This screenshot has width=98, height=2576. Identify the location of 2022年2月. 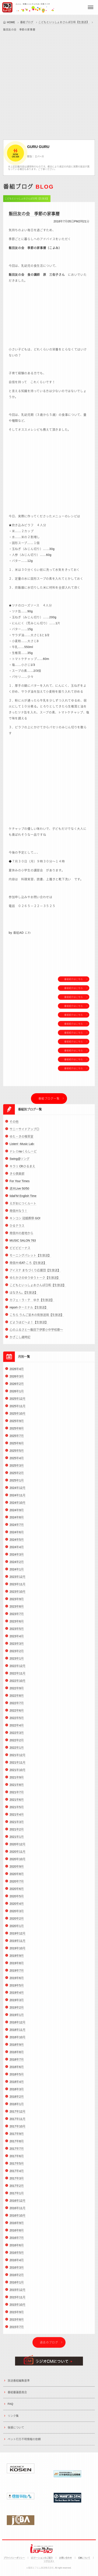
(17, 1743).